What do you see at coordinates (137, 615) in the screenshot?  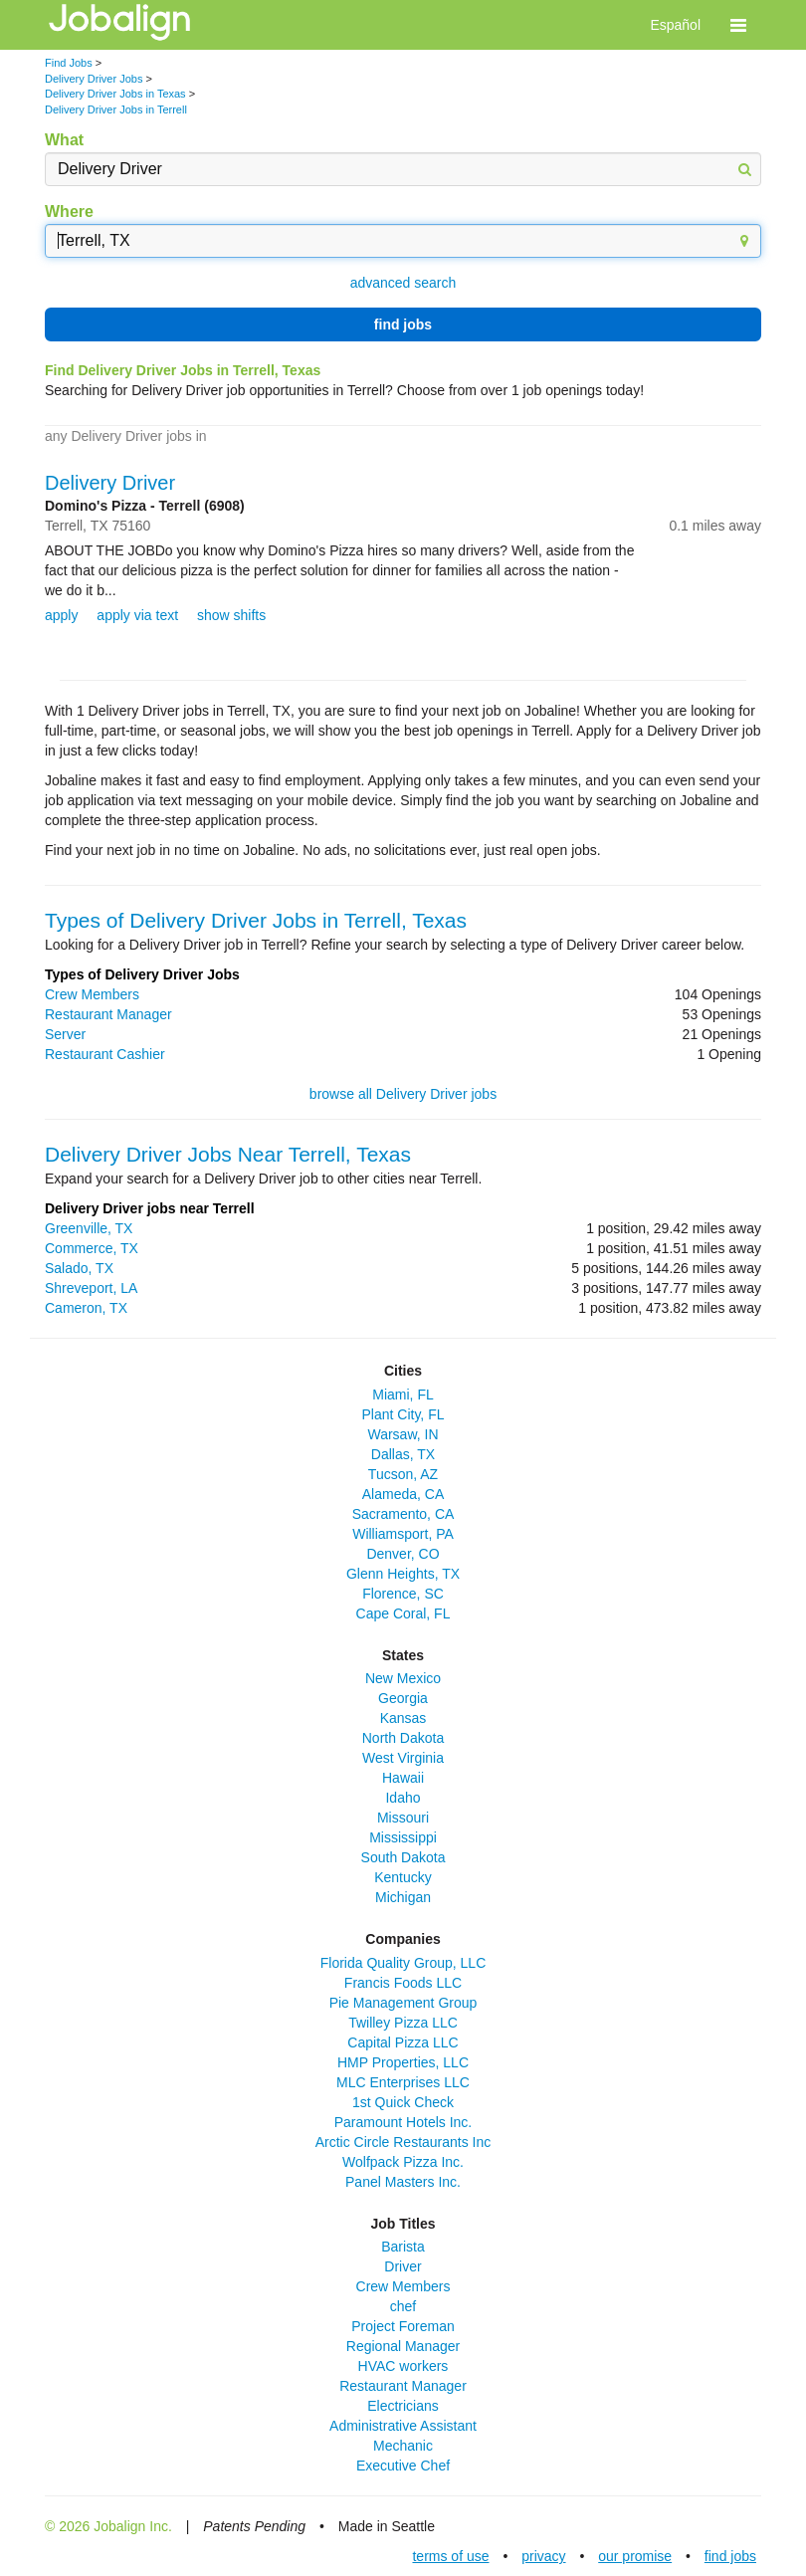 I see `apply via text` at bounding box center [137, 615].